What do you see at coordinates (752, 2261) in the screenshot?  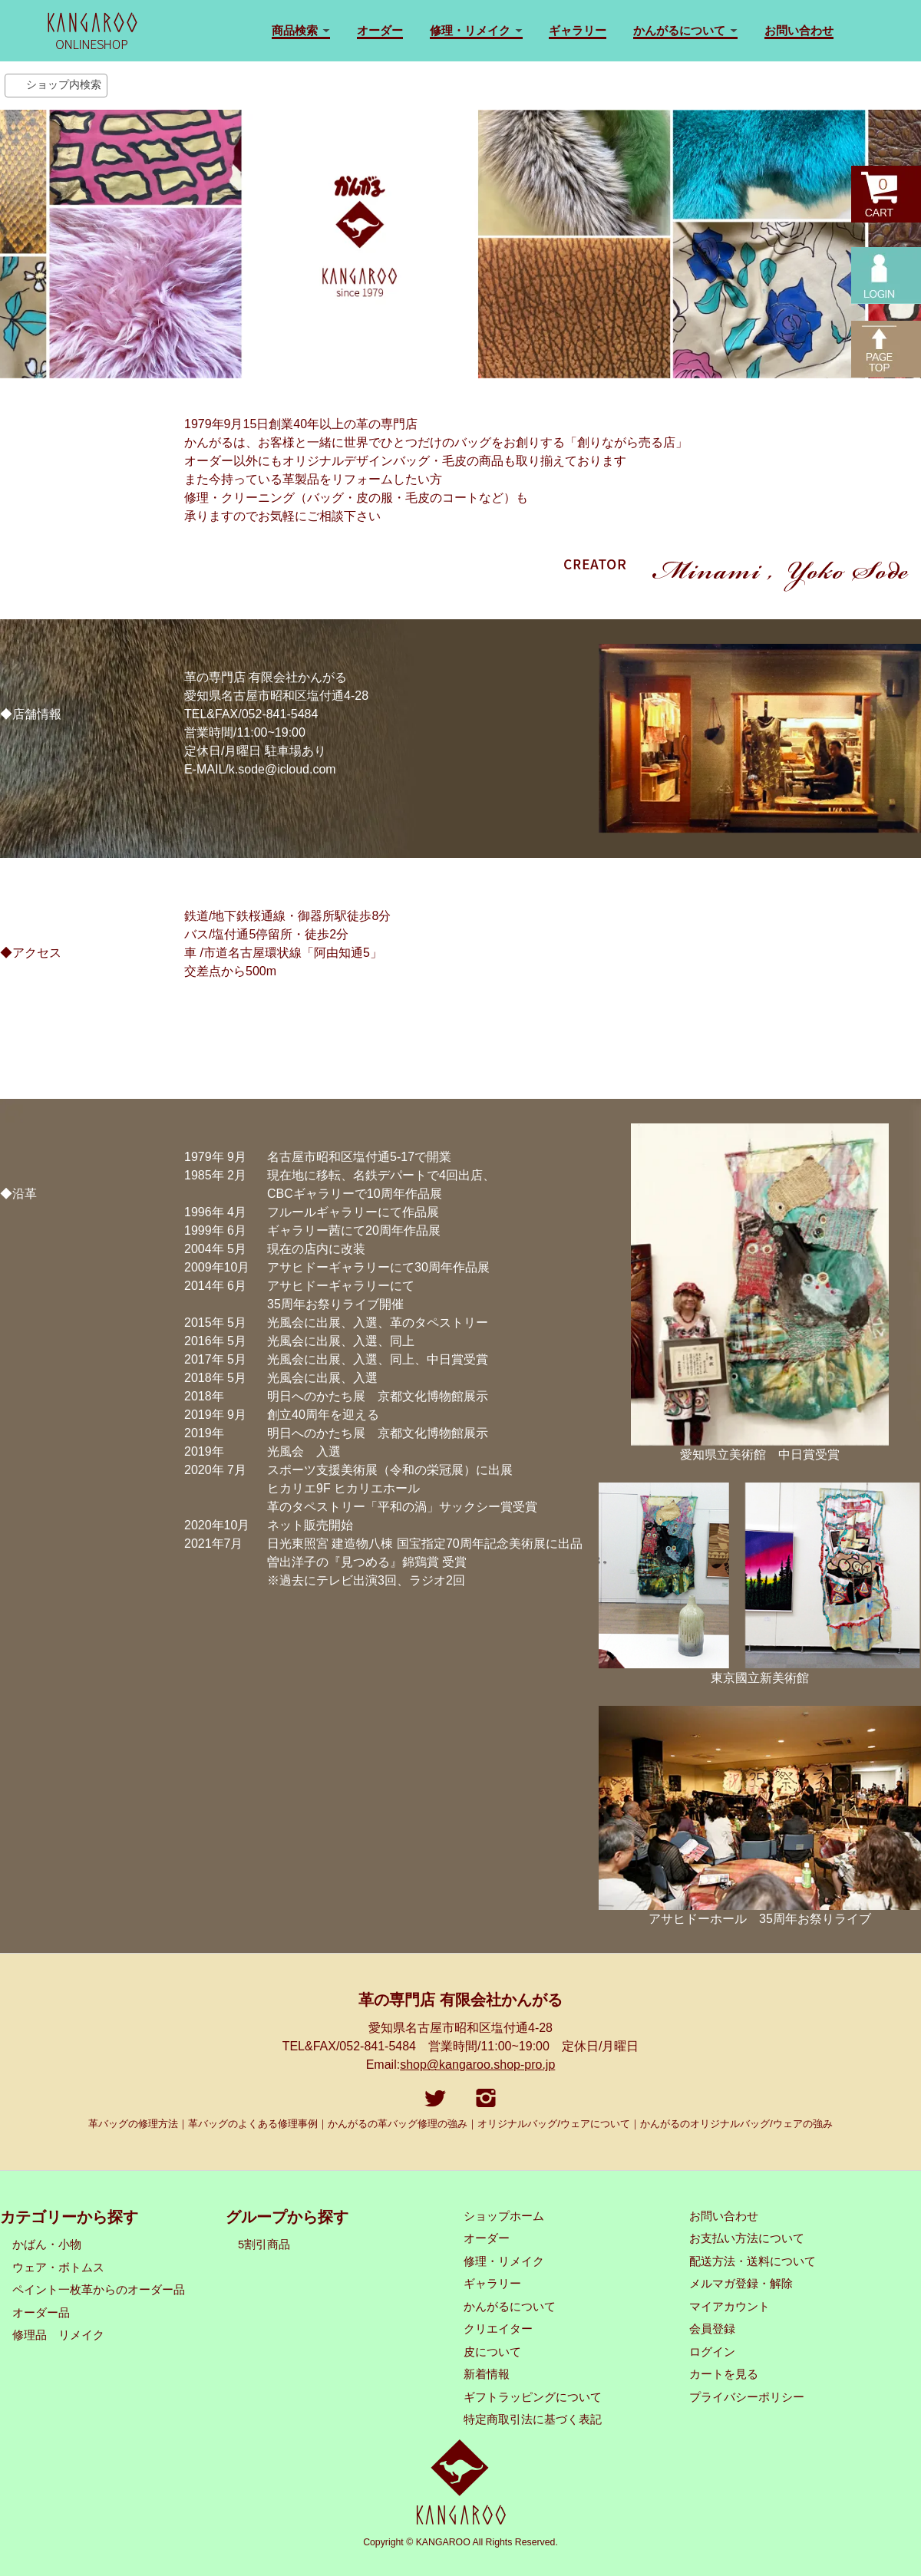 I see `配送方法・送料について` at bounding box center [752, 2261].